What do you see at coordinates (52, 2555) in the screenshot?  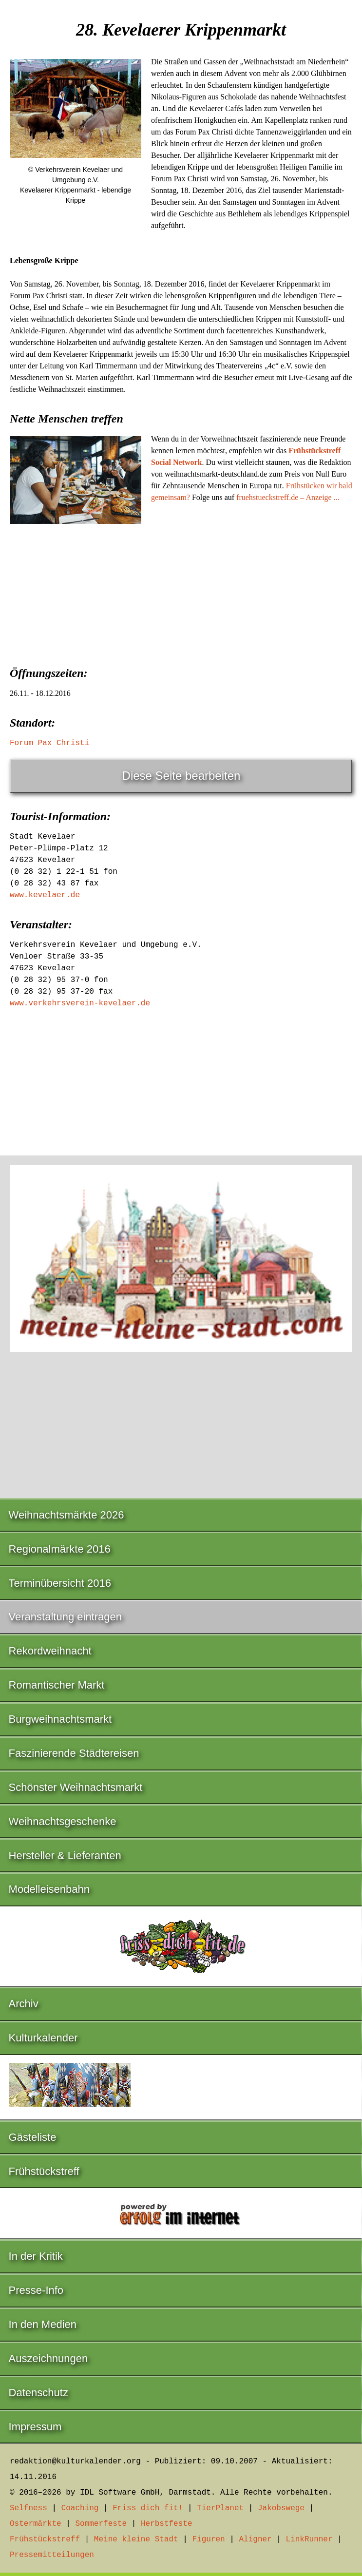 I see `Pressemitteilungen` at bounding box center [52, 2555].